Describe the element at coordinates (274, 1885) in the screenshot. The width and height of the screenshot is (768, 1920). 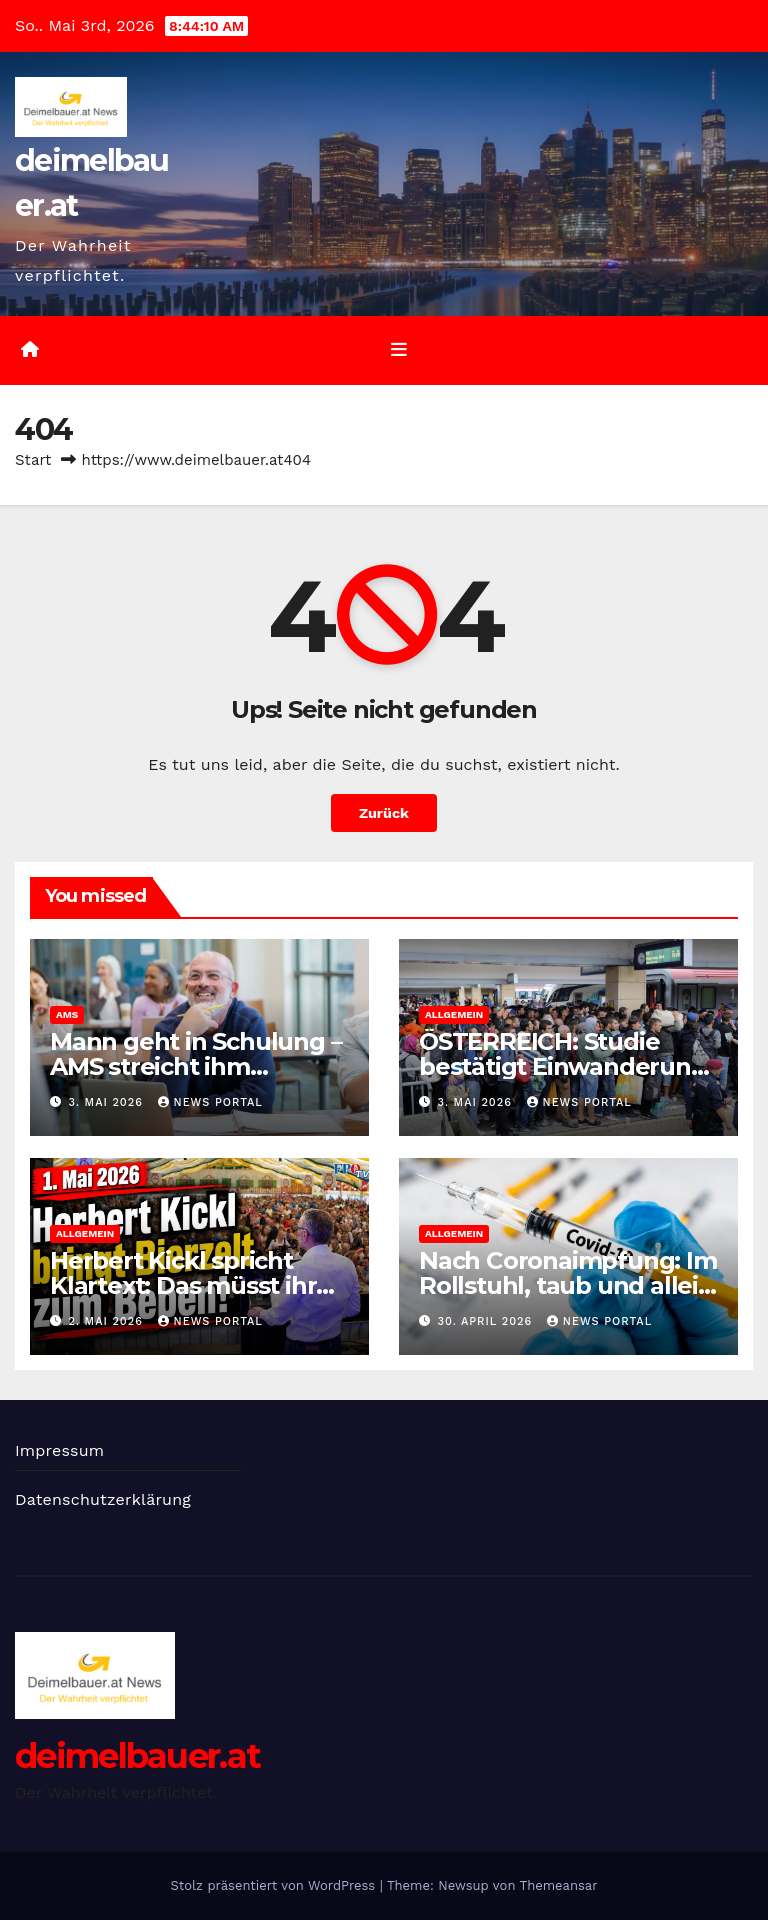
I see `Stolz präsentiert von WordPress` at that location.